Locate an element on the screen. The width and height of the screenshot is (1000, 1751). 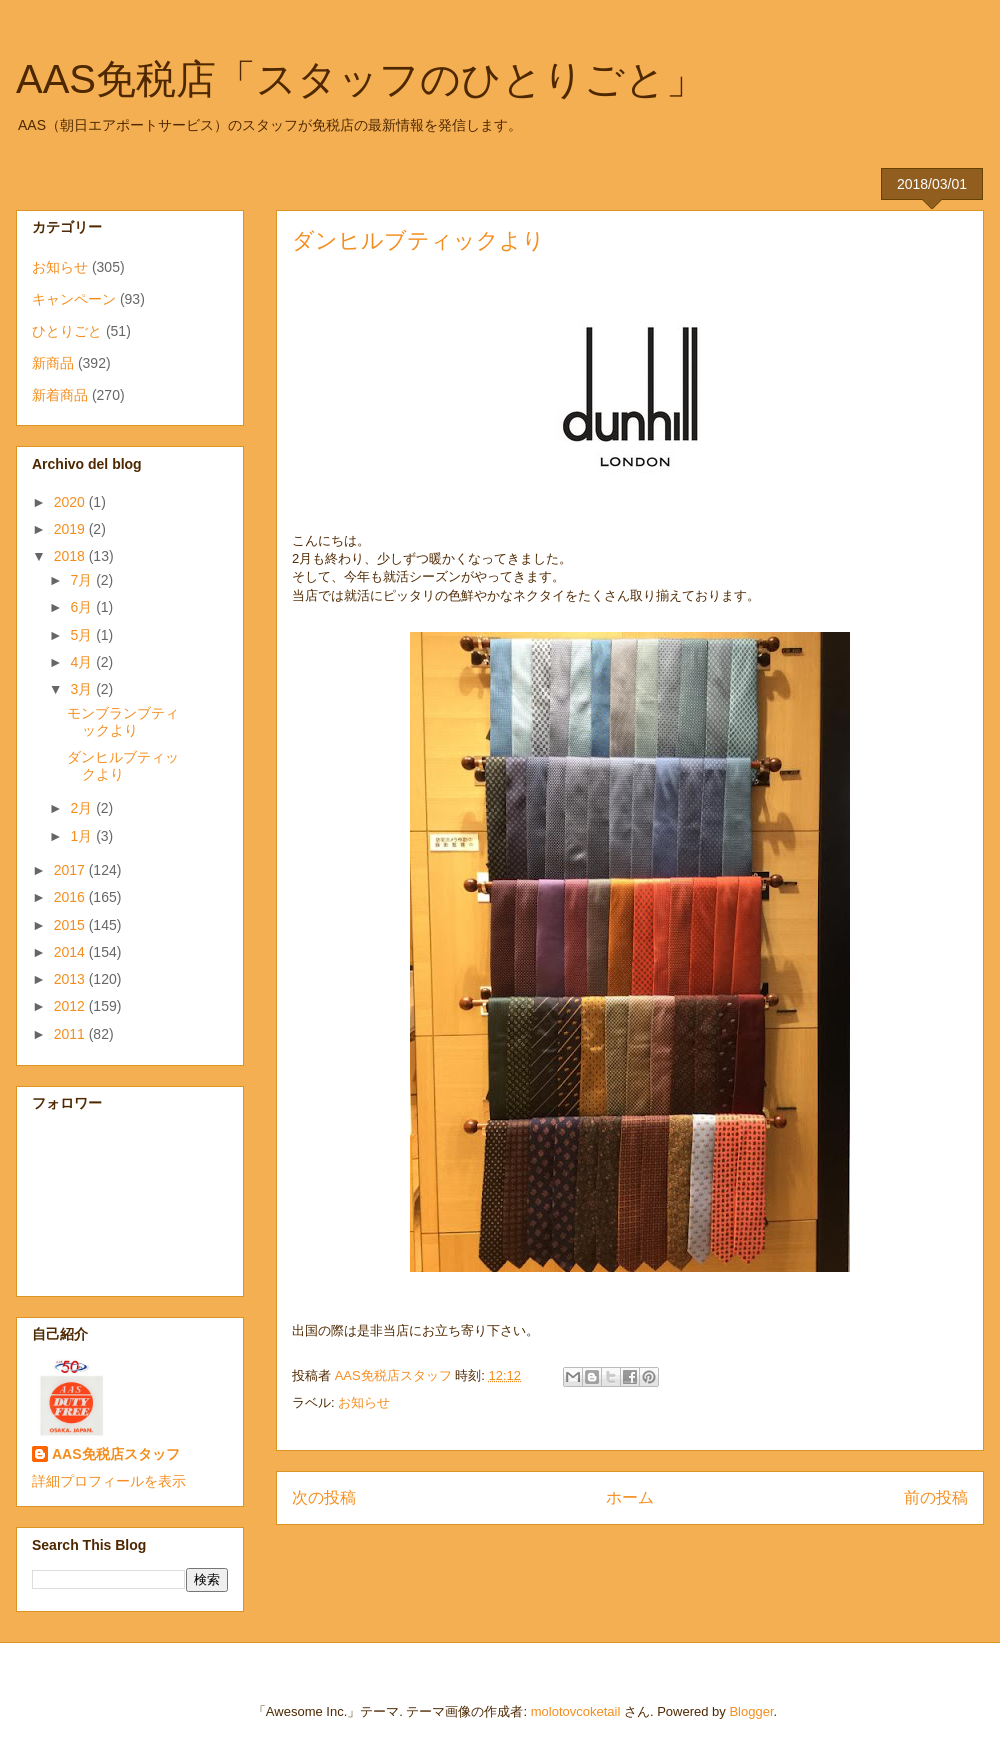
次の投稿 is located at coordinates (324, 1497).